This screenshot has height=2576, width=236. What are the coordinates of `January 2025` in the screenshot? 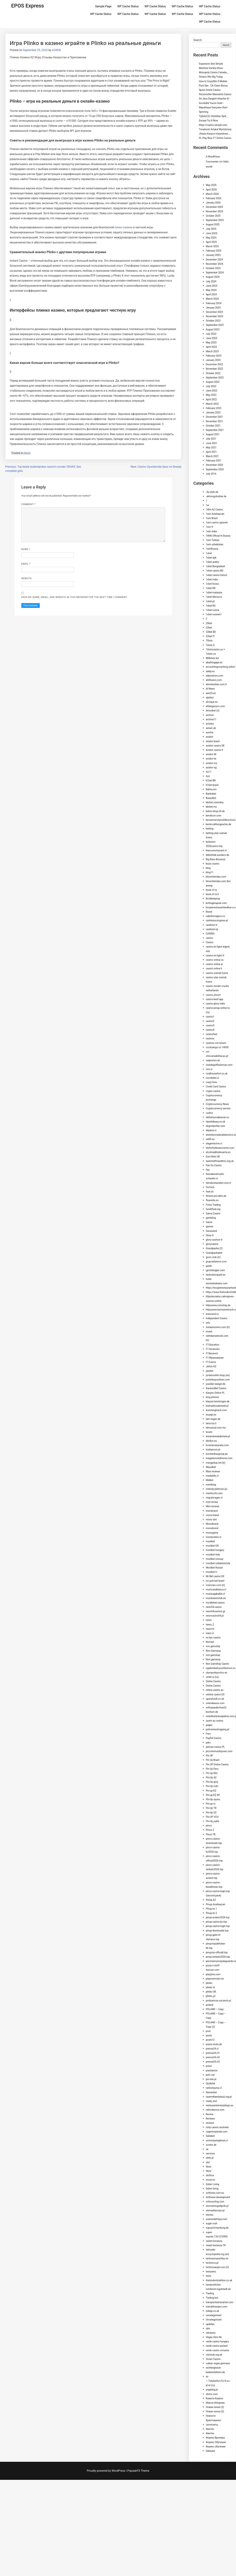 It's located at (213, 255).